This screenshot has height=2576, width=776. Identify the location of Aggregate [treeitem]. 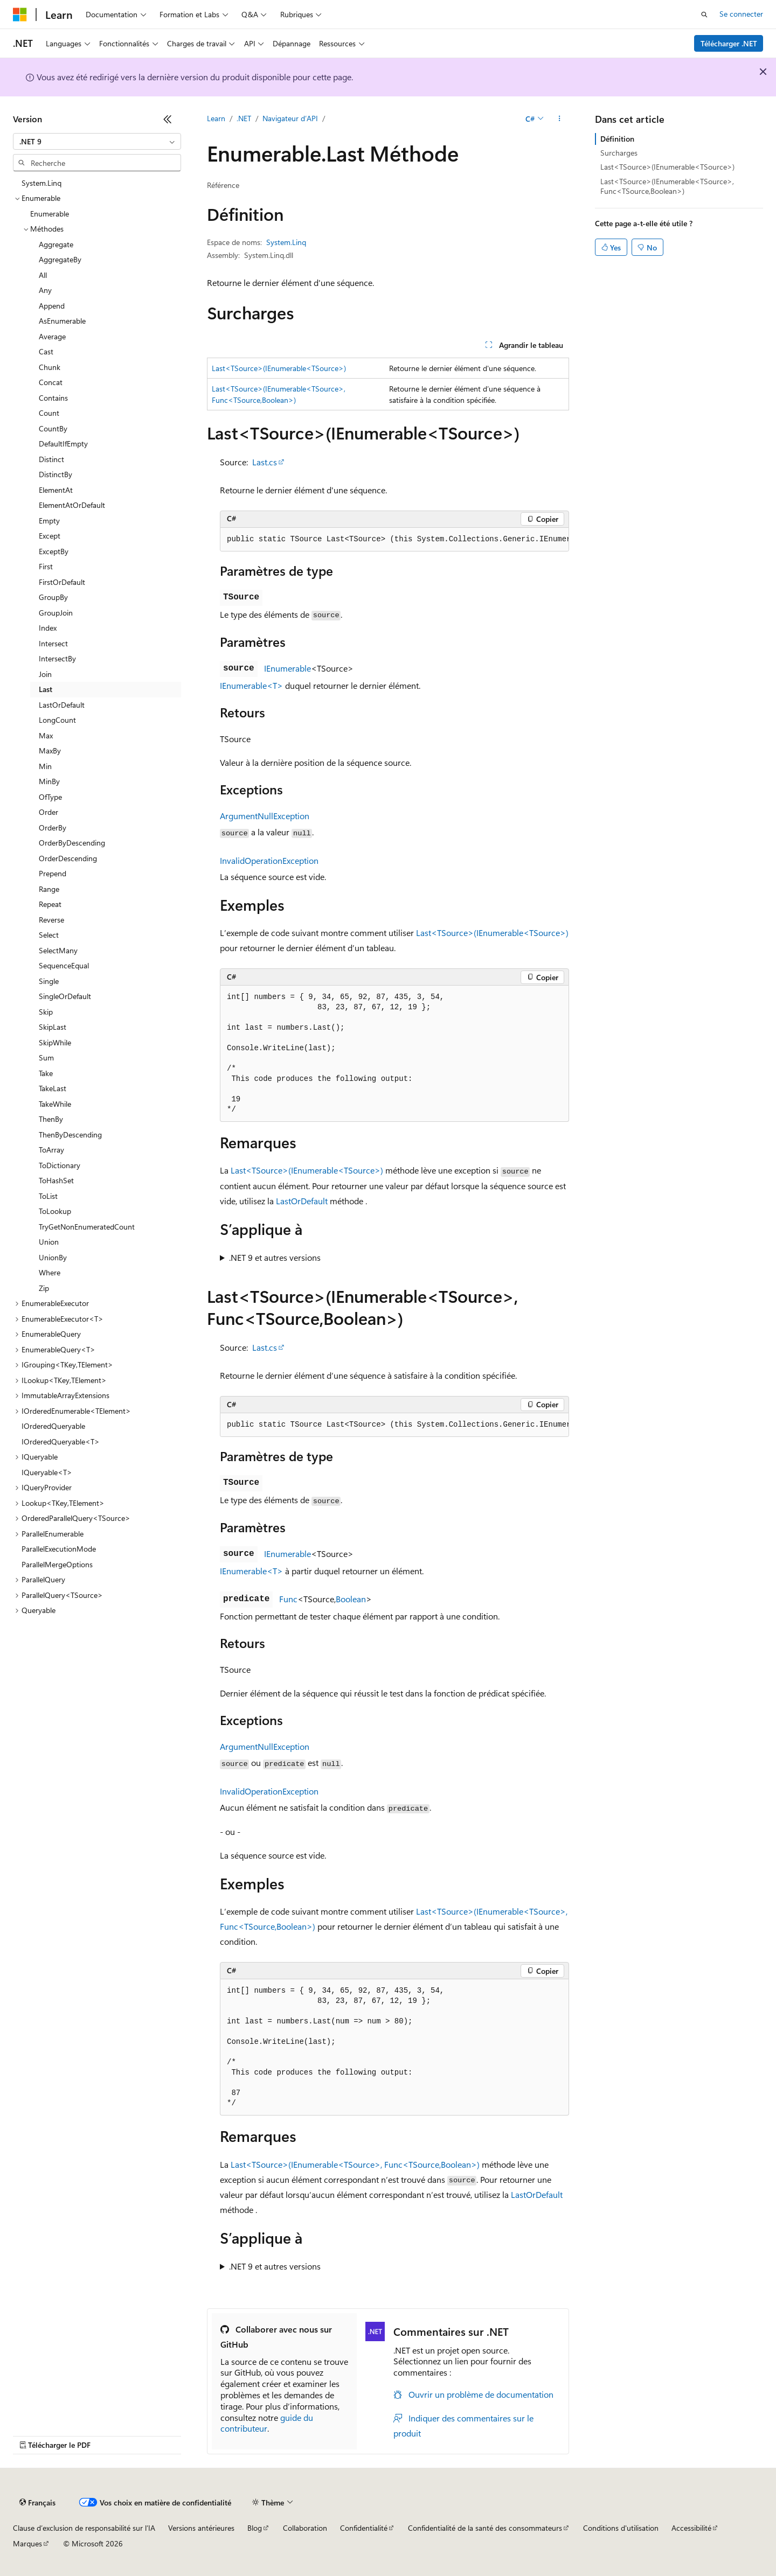
(56, 244).